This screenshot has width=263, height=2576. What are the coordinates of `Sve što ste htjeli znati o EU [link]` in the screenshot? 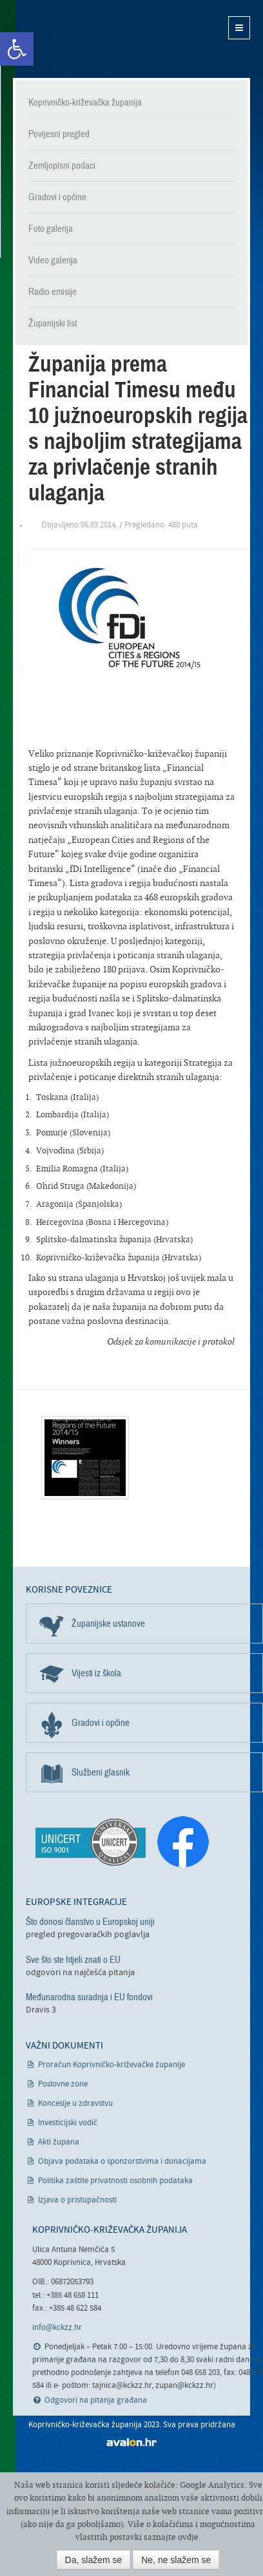 It's located at (73, 1959).